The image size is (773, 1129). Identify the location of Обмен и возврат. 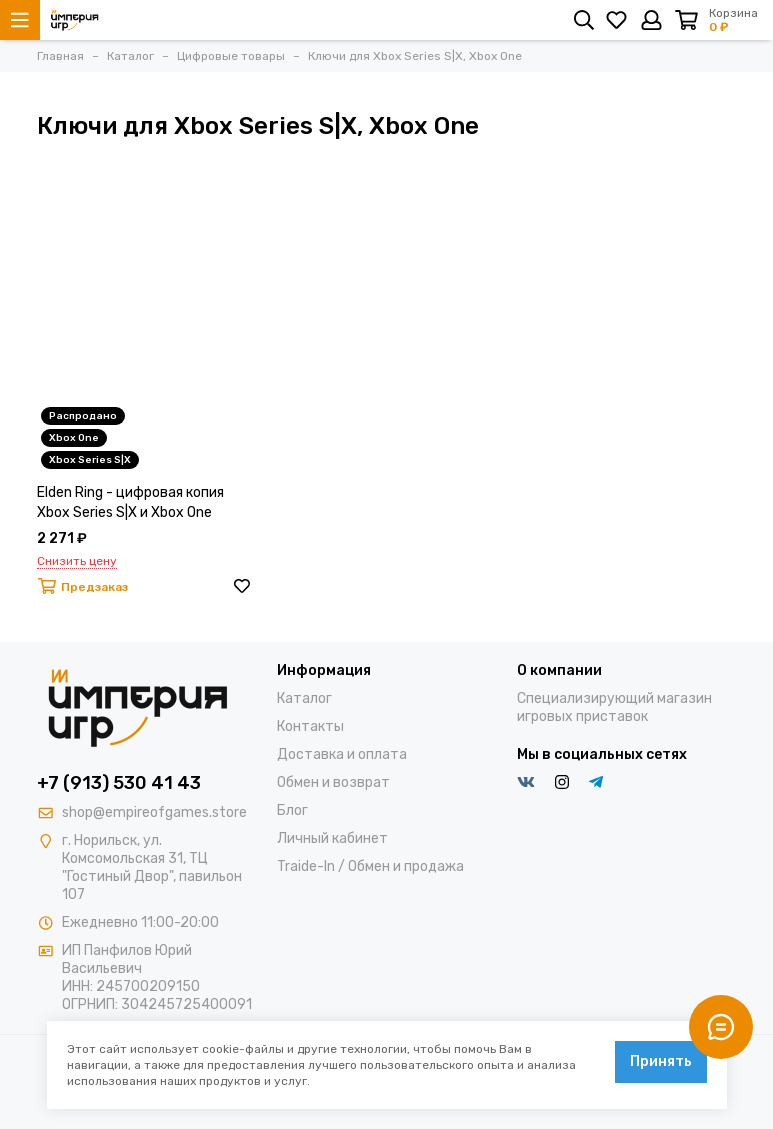
(333, 782).